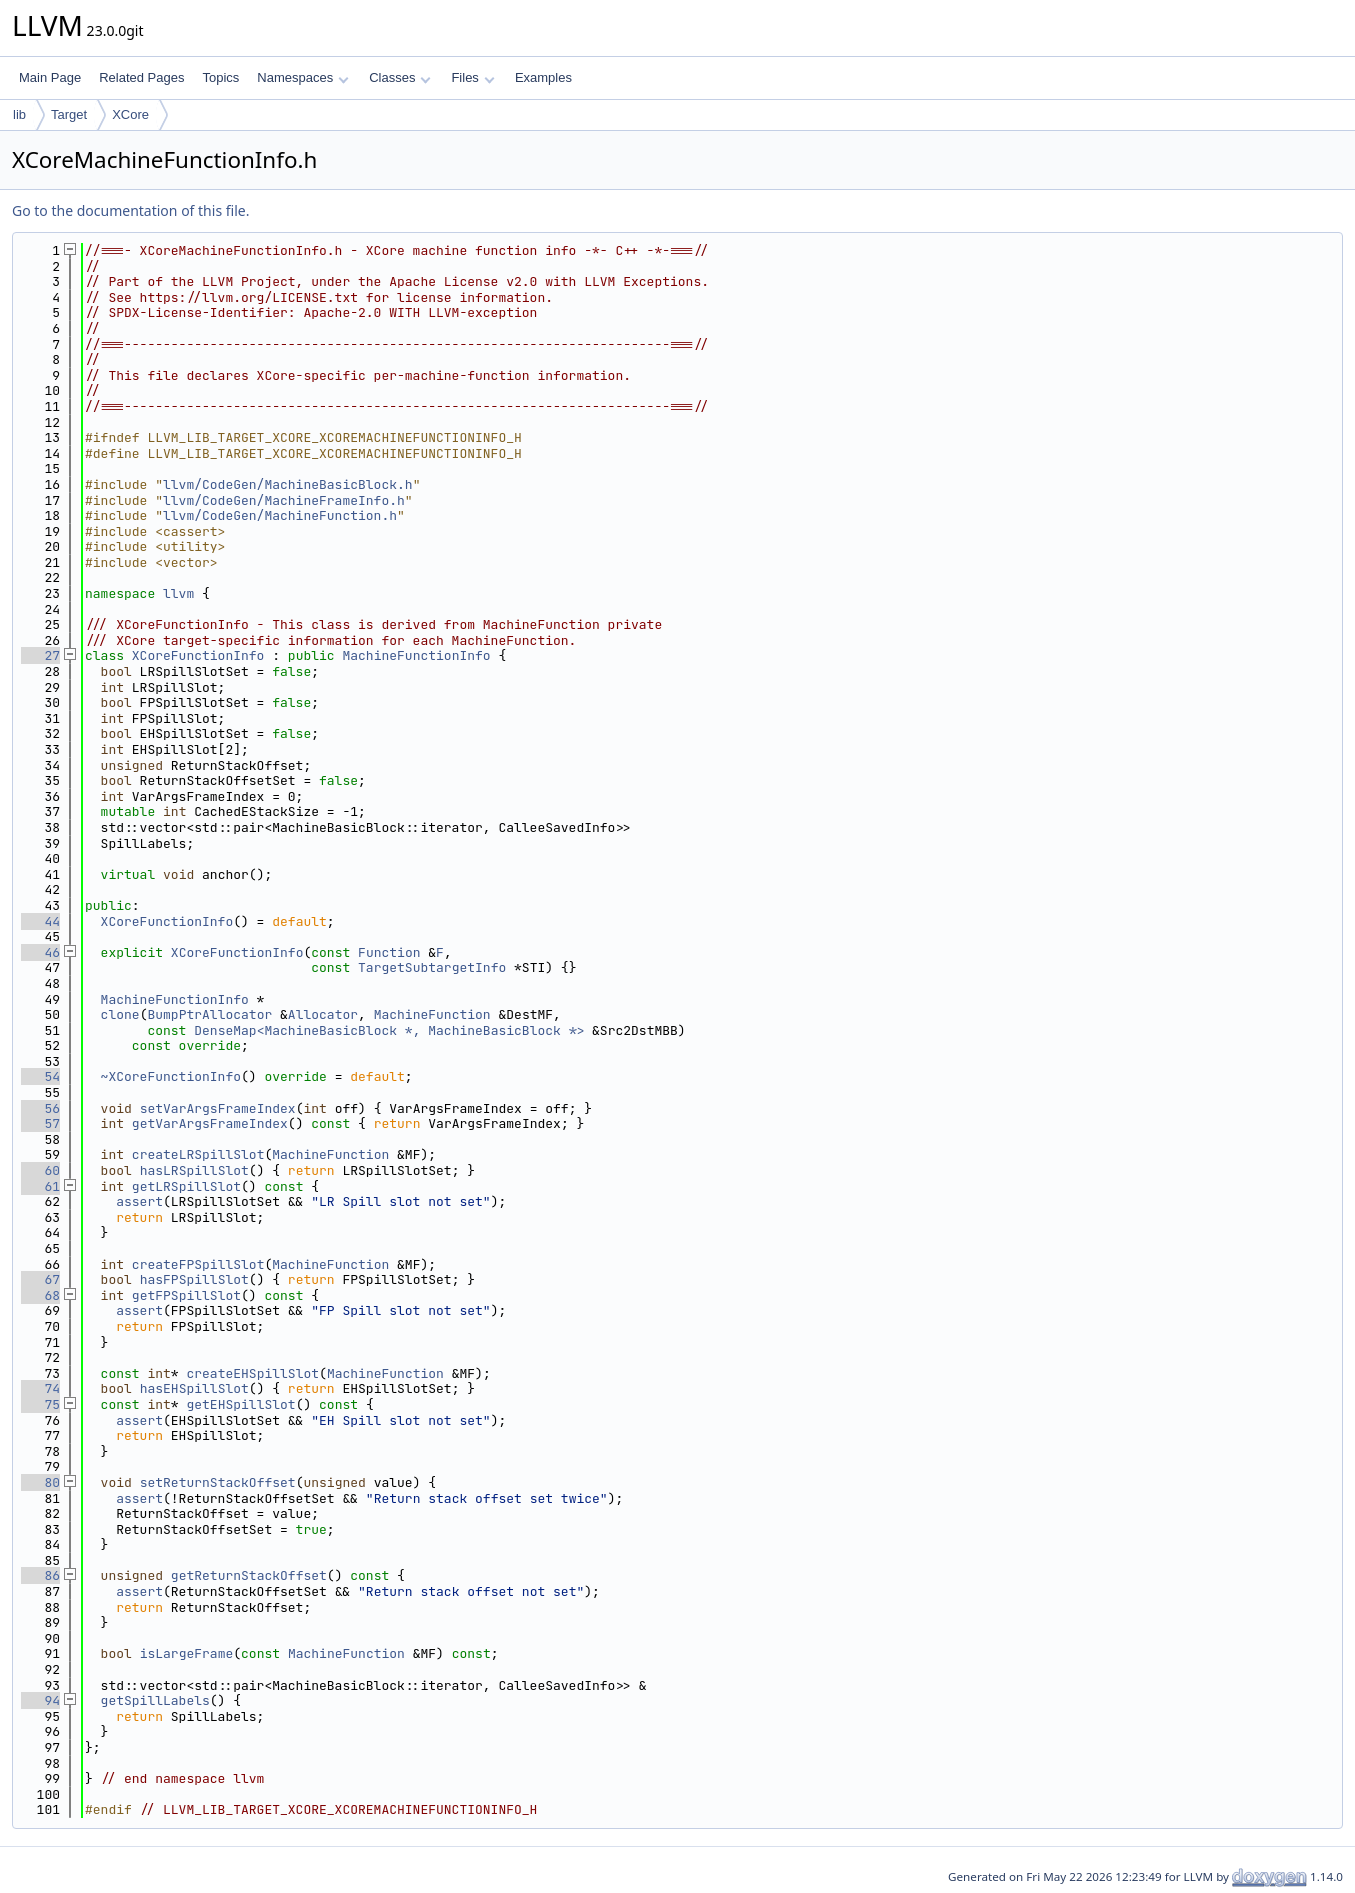 The image size is (1355, 1893). What do you see at coordinates (40, 1123) in the screenshot?
I see `57` at bounding box center [40, 1123].